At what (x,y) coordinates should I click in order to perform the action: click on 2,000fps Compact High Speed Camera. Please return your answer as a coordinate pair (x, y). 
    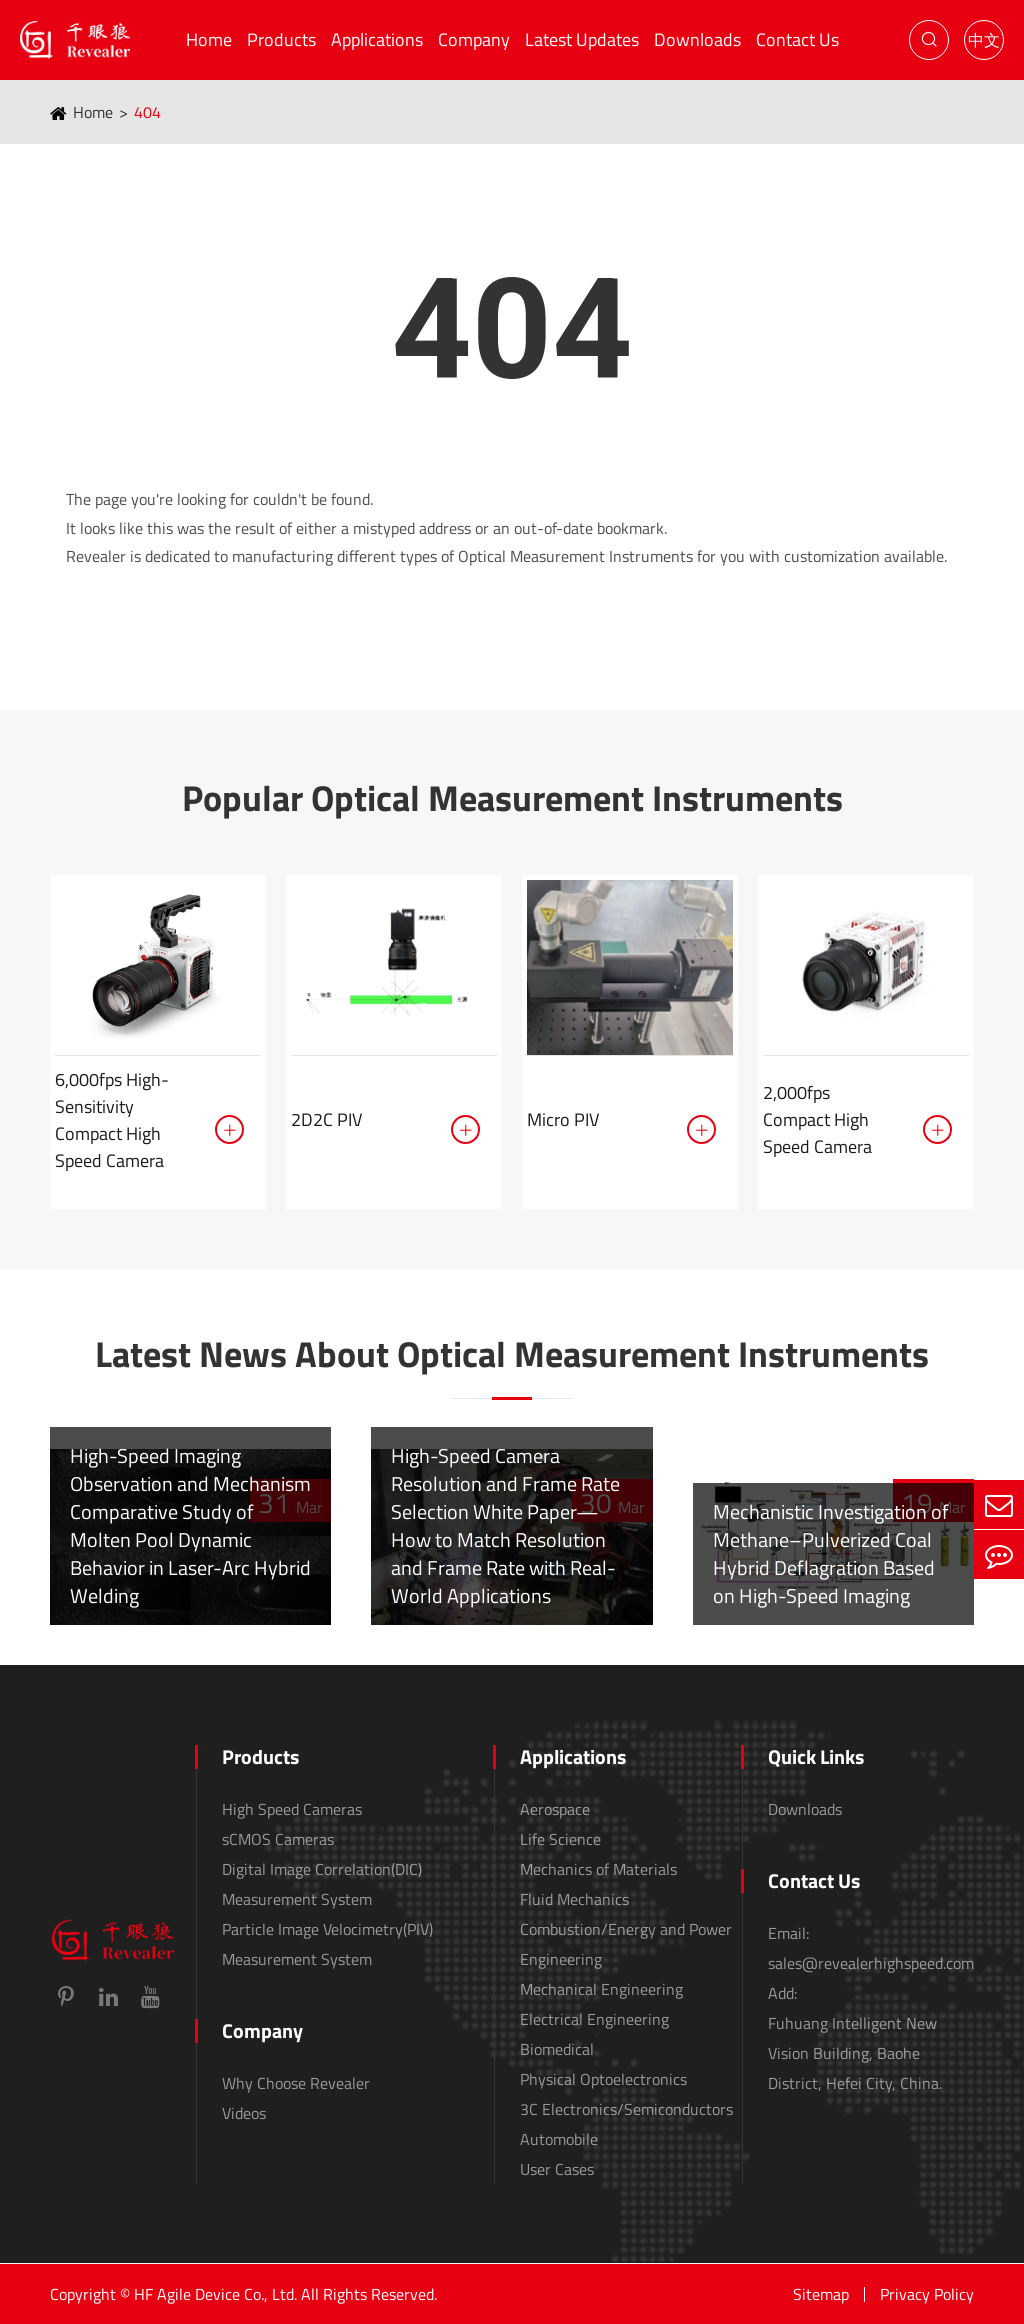
    Looking at the image, I should click on (817, 1119).